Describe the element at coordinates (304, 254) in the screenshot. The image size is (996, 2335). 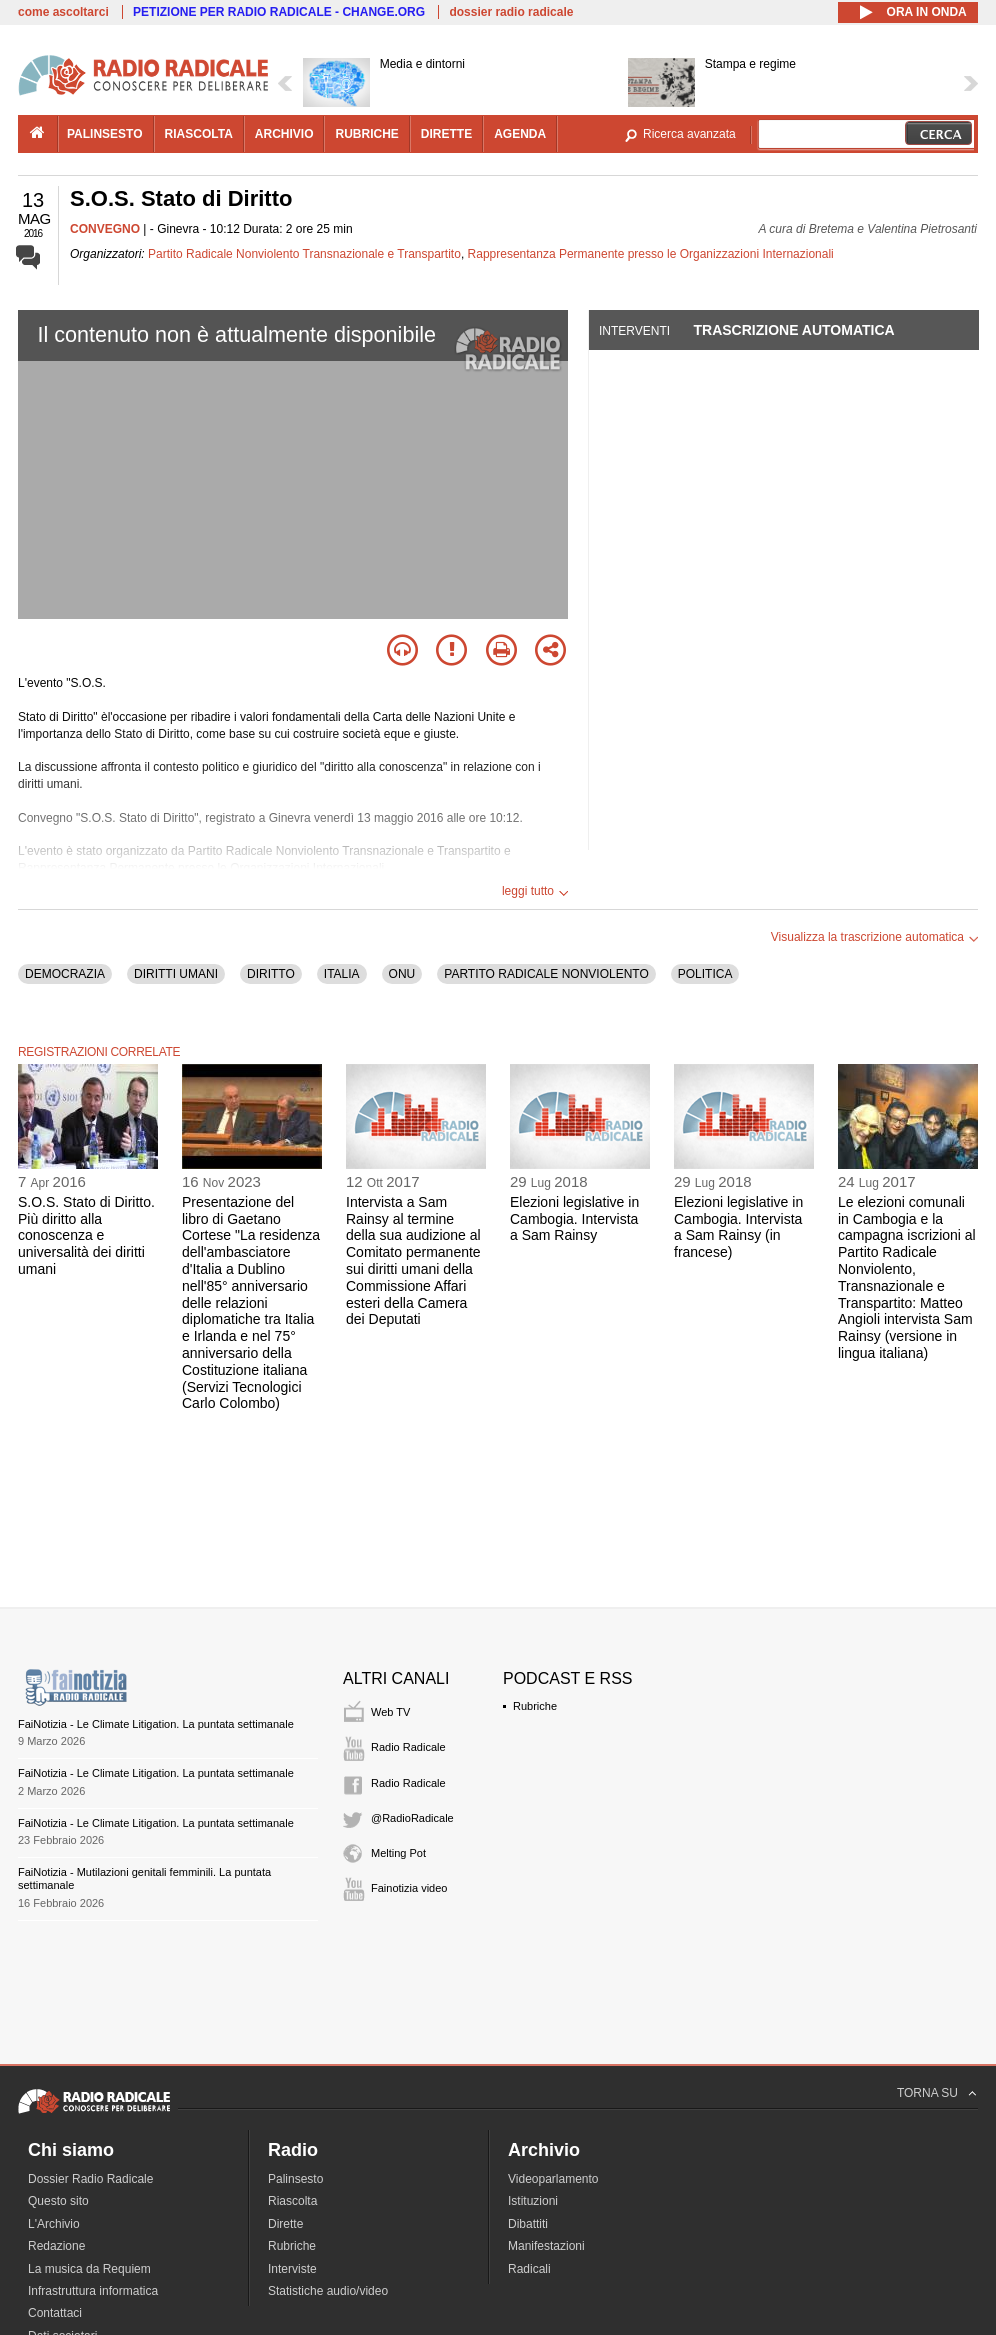
I see `Partito Radicale Nonviolento Transnazionale e Transpartito` at that location.